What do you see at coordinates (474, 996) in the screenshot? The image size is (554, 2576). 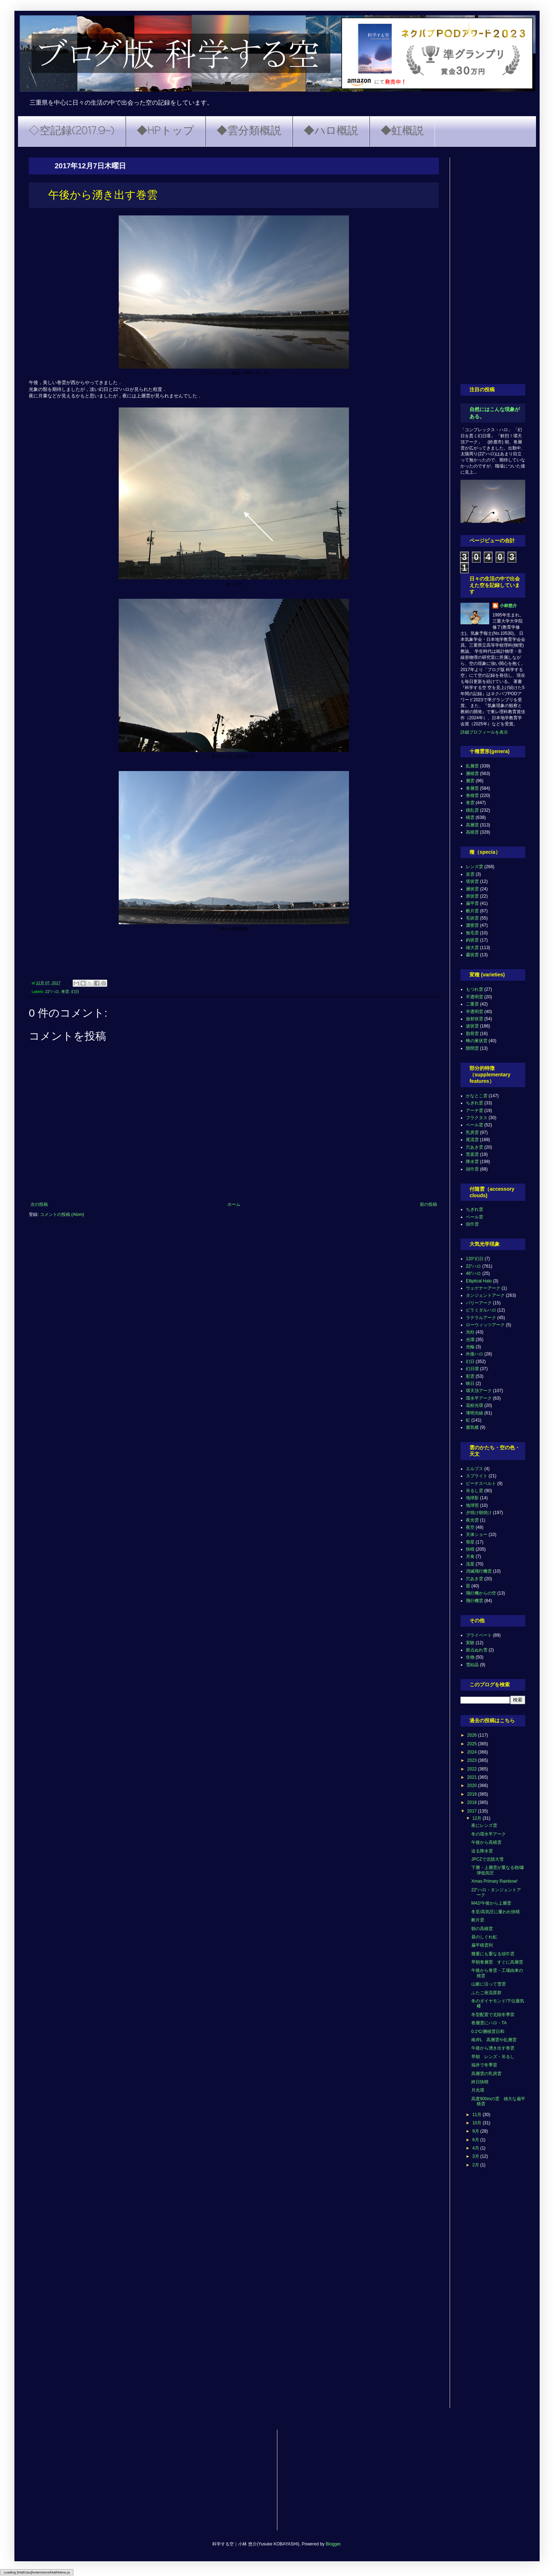 I see `不透明雲` at bounding box center [474, 996].